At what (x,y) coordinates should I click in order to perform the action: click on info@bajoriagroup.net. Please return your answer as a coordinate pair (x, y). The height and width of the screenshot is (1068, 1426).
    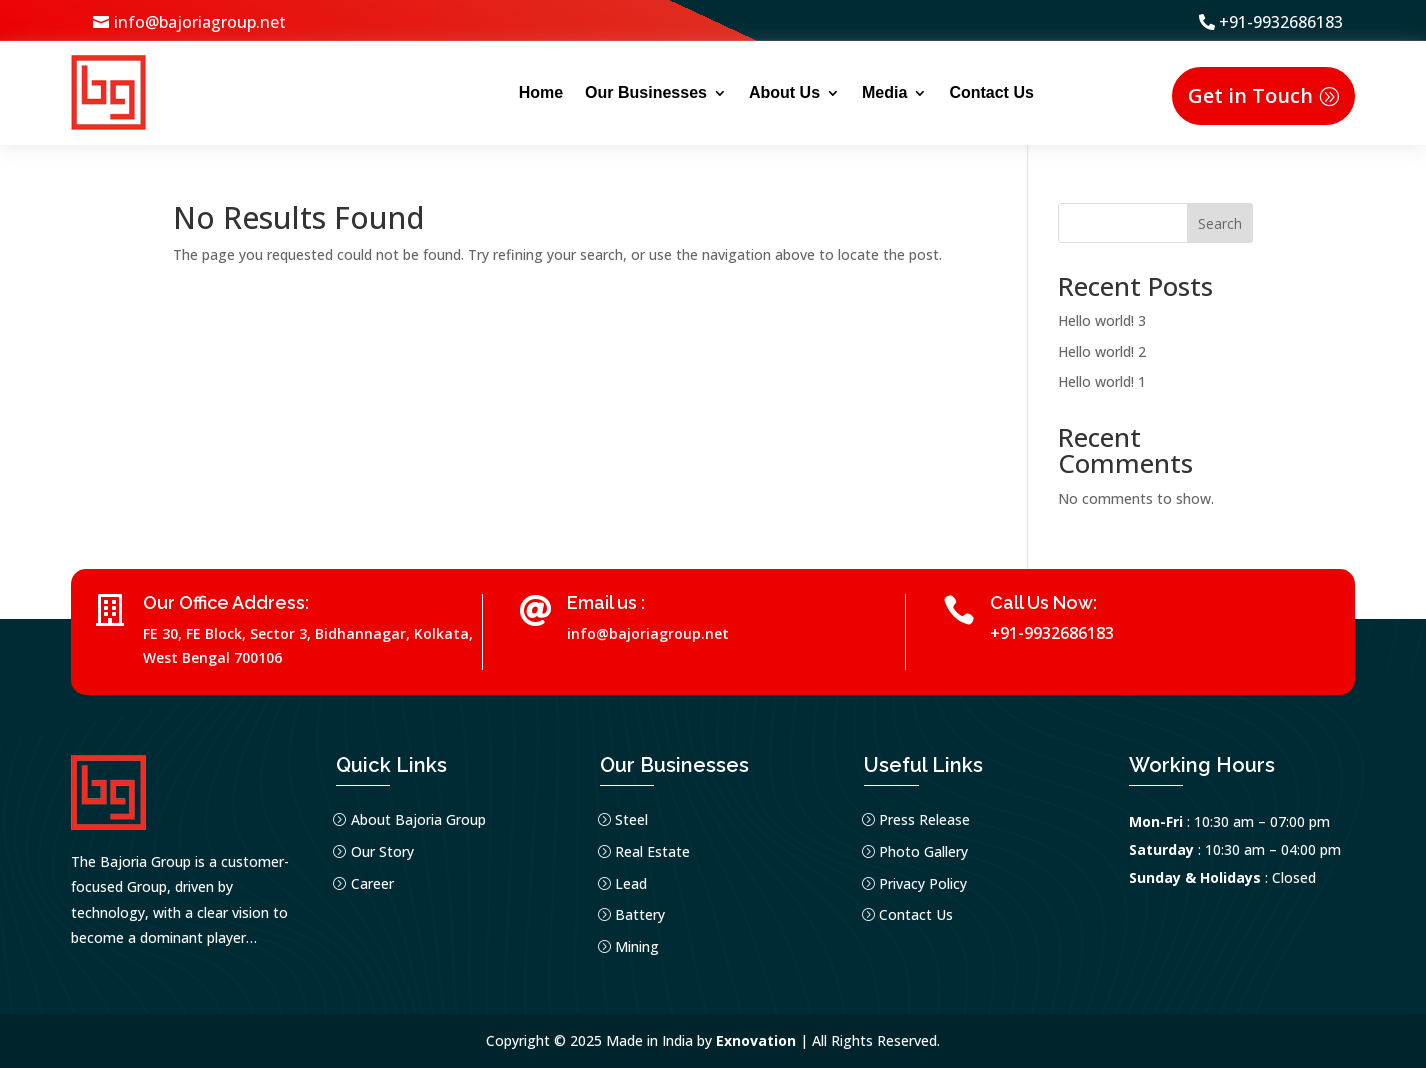
    Looking at the image, I should click on (200, 22).